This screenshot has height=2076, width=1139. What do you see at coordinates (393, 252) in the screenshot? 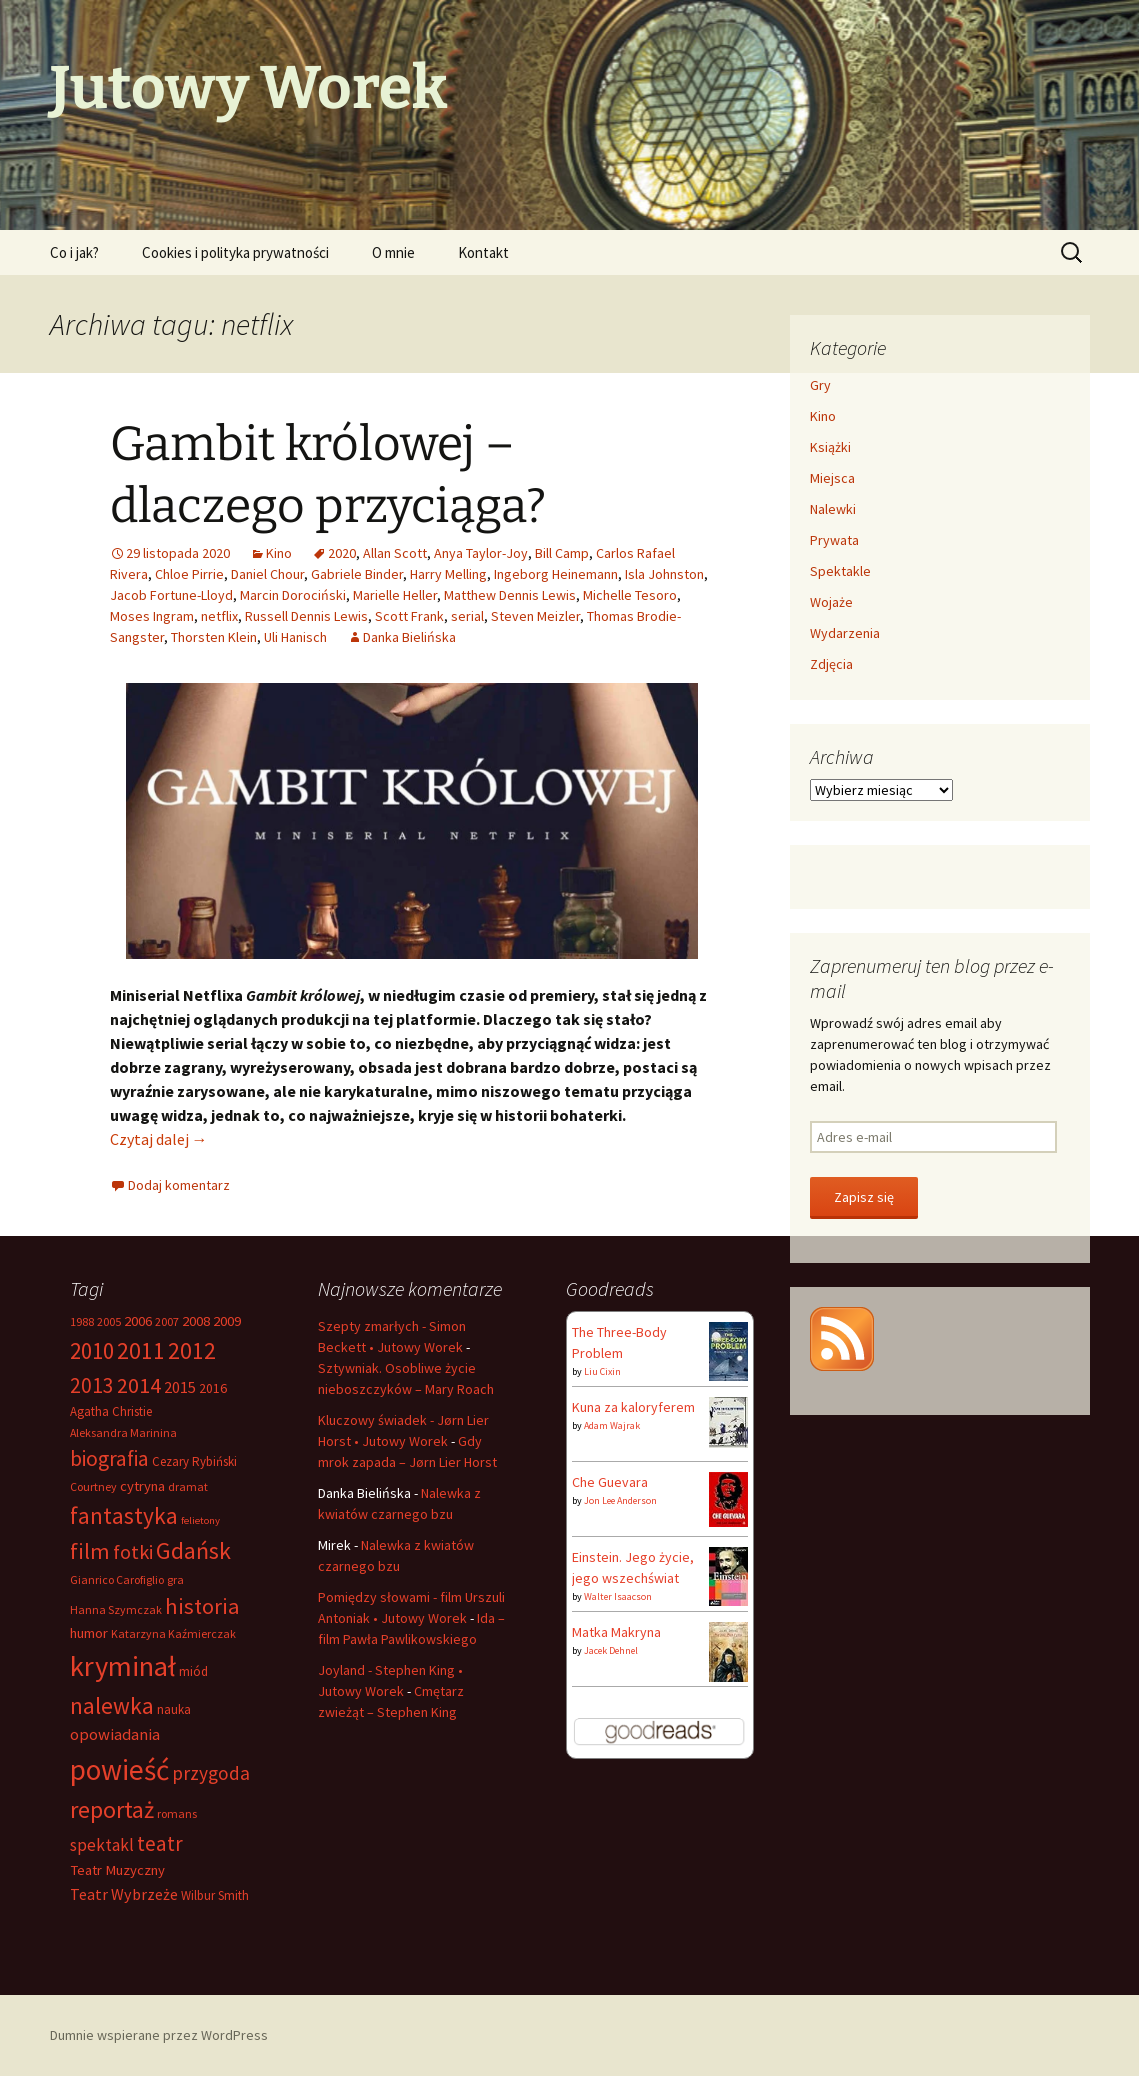
I see `O mnie` at bounding box center [393, 252].